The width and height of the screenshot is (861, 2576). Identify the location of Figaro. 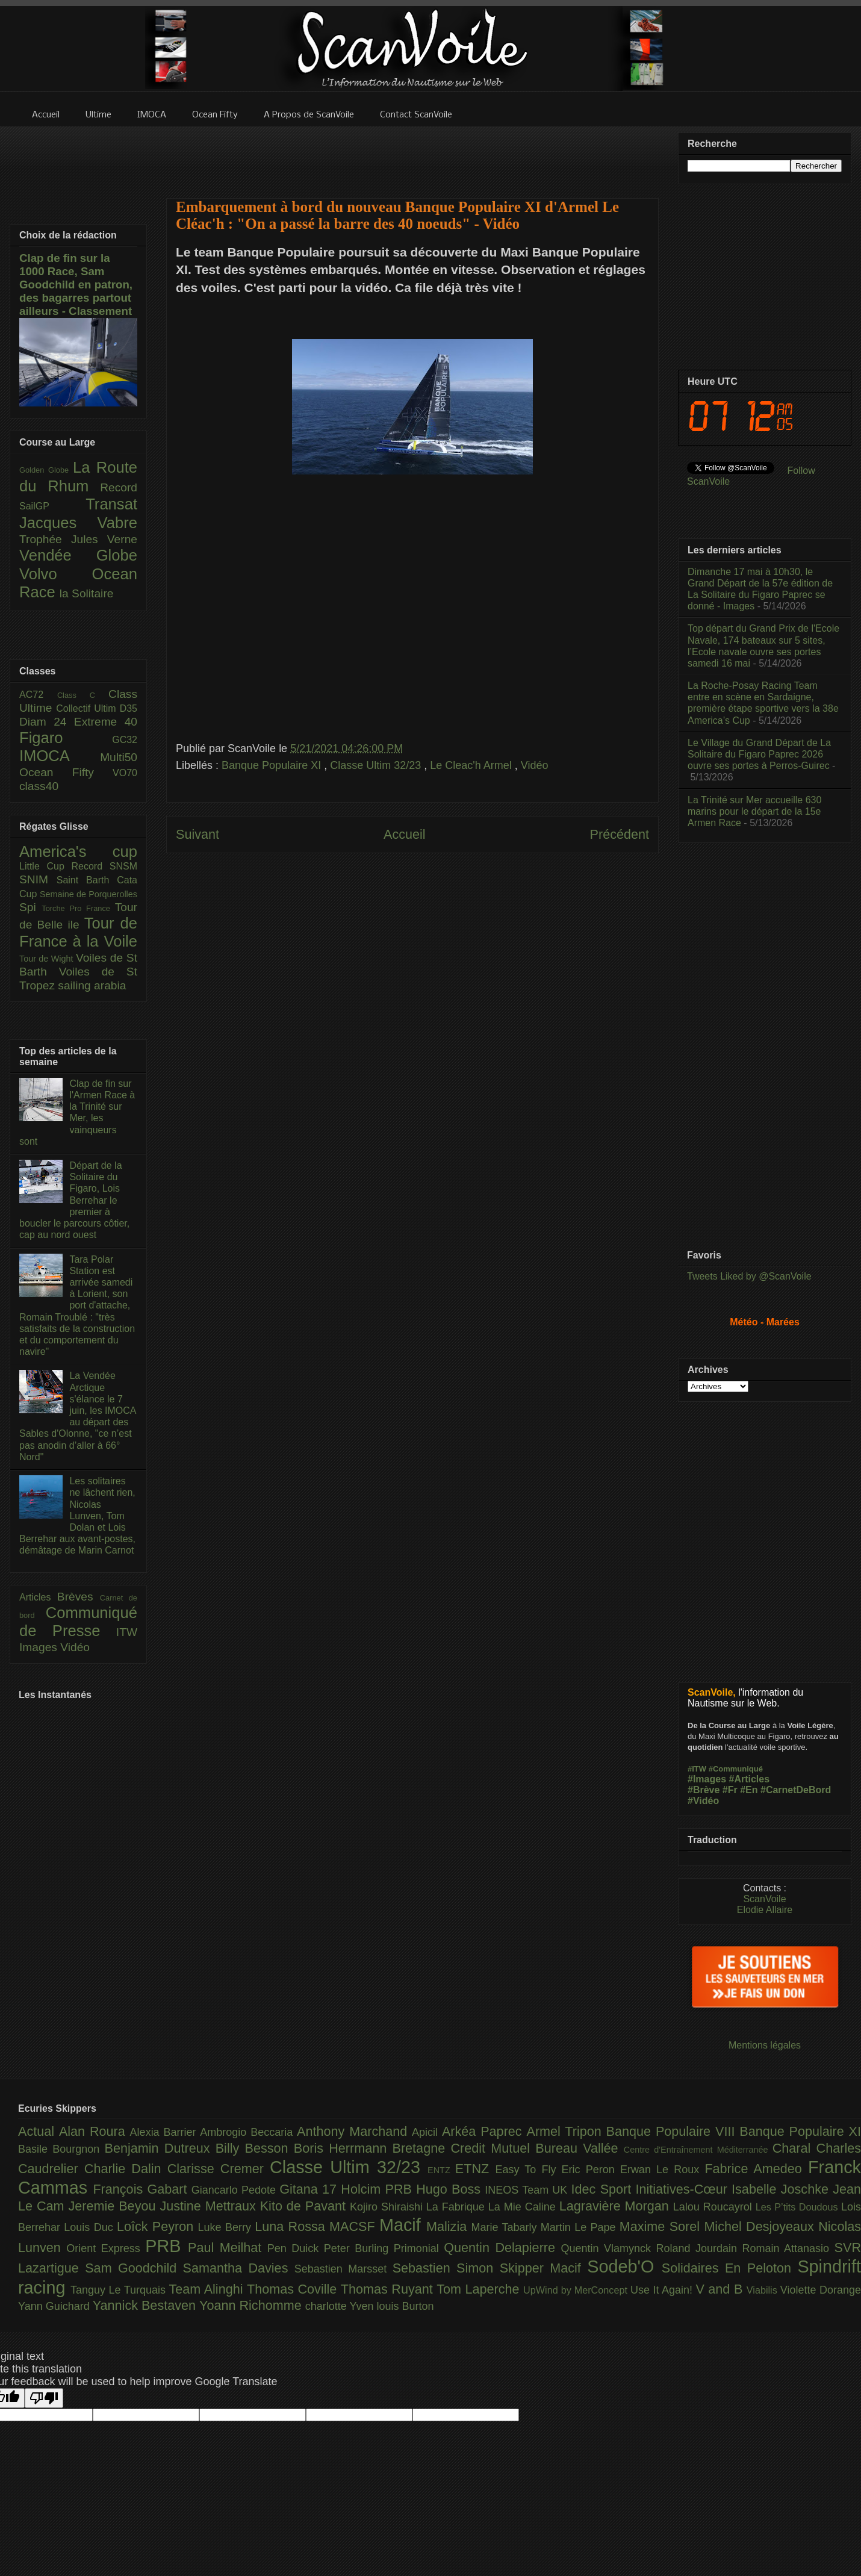
(65, 737).